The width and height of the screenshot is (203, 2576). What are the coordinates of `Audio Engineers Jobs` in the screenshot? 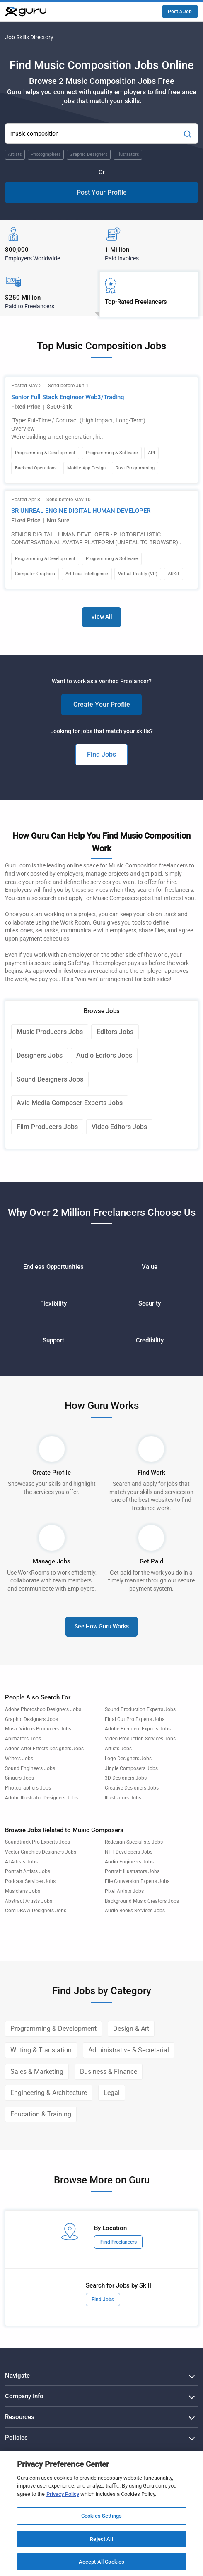 It's located at (129, 1862).